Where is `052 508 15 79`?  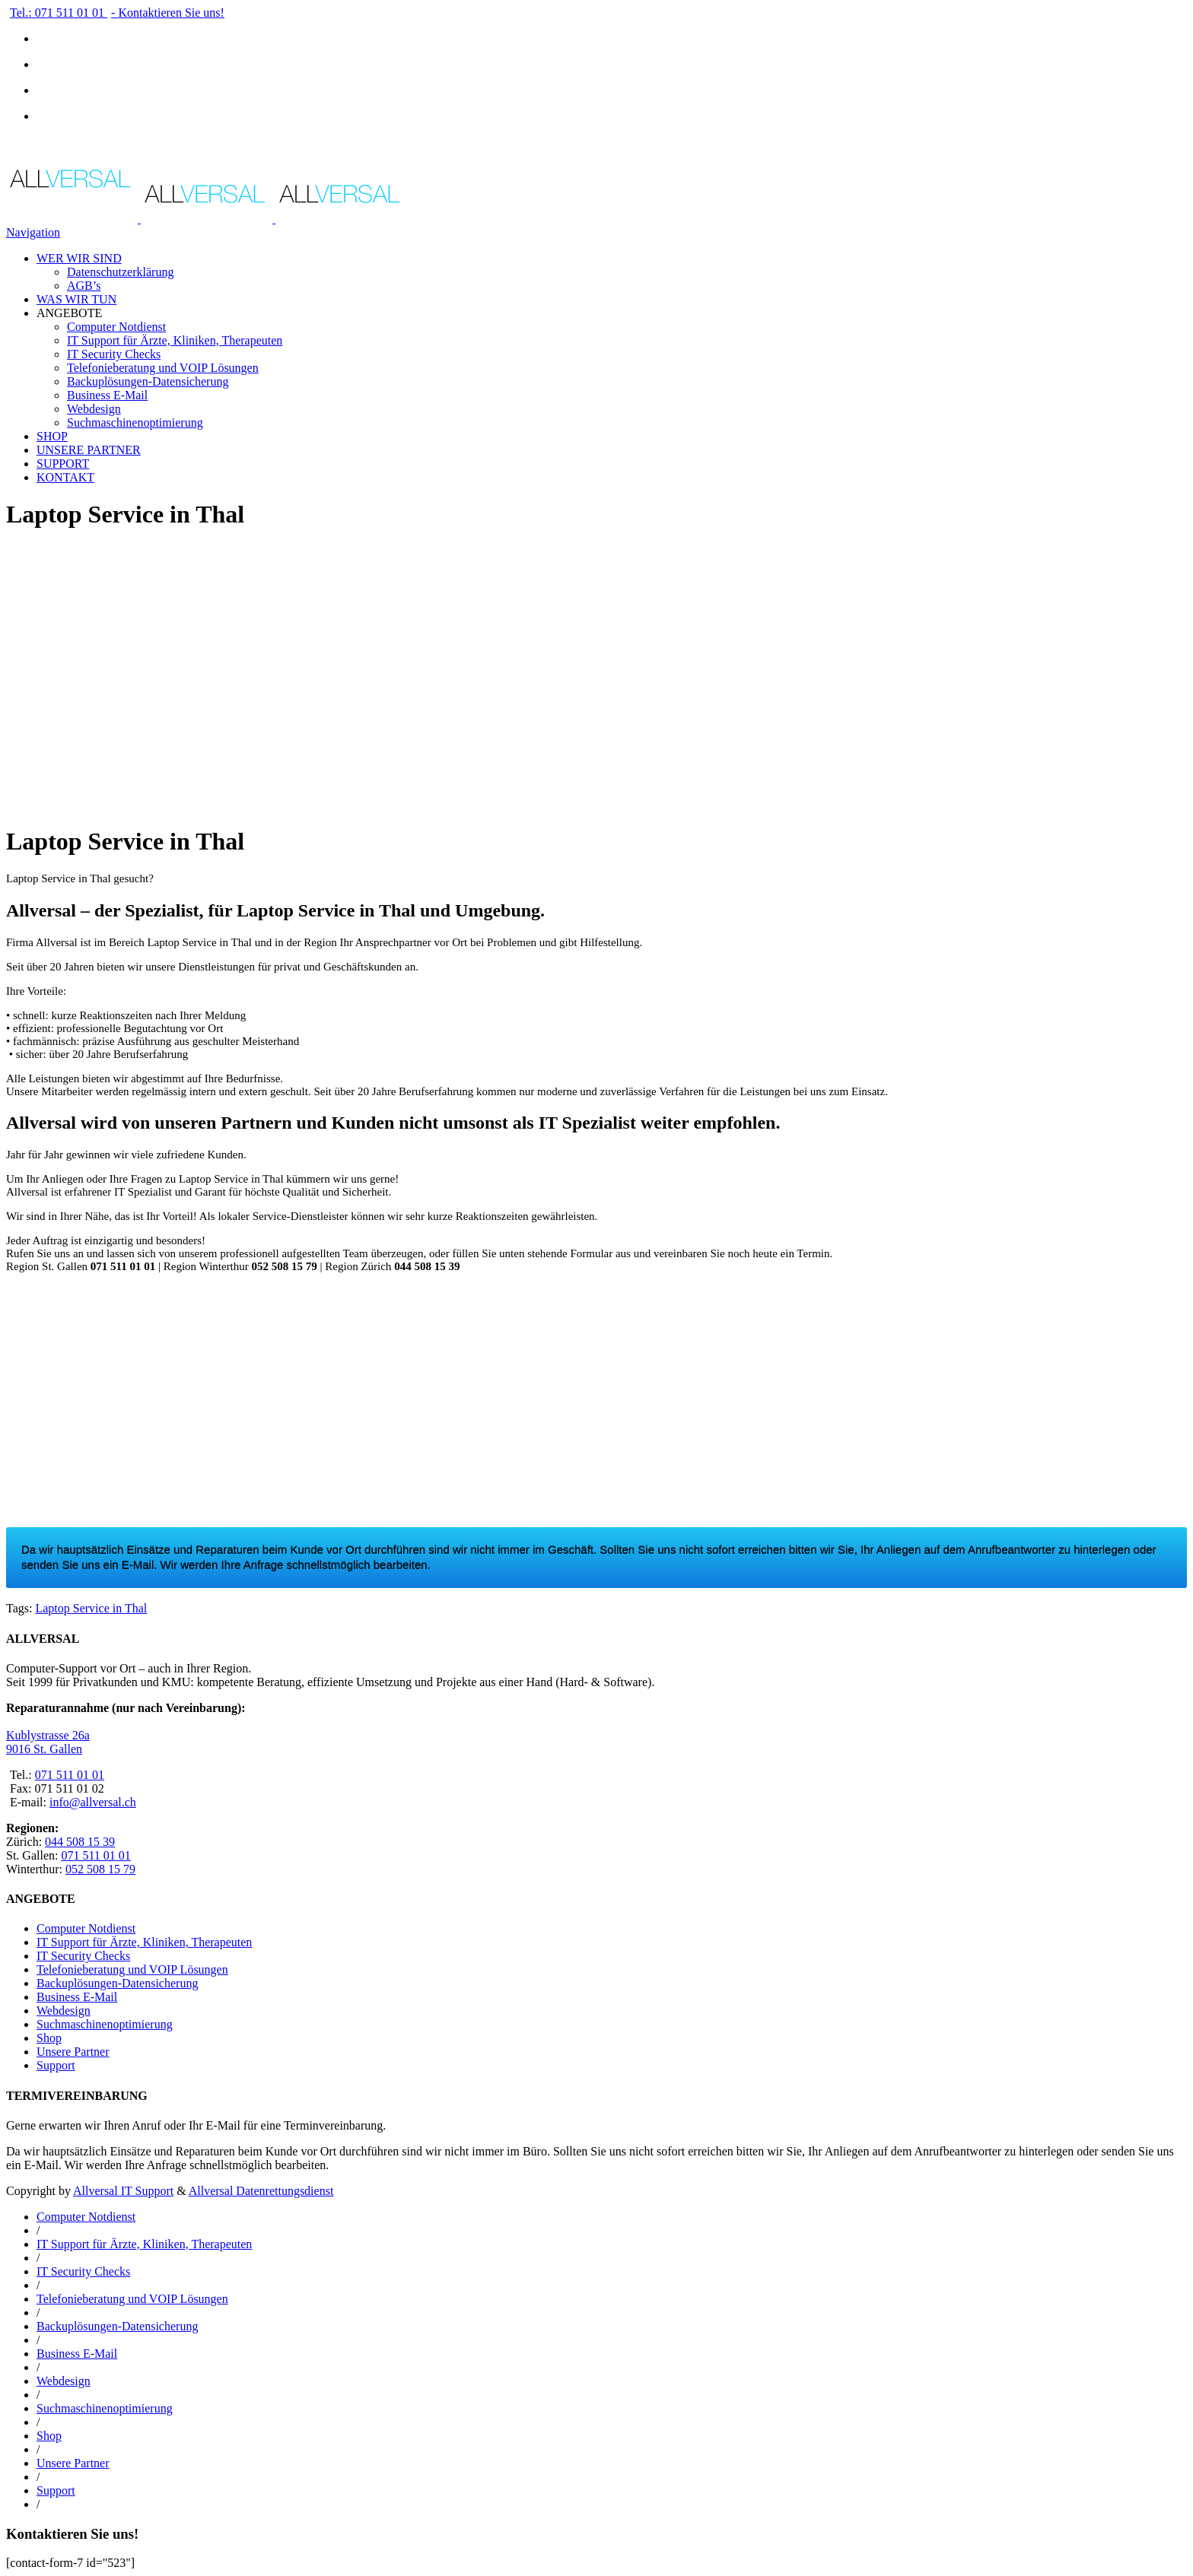 052 508 15 79 is located at coordinates (100, 1869).